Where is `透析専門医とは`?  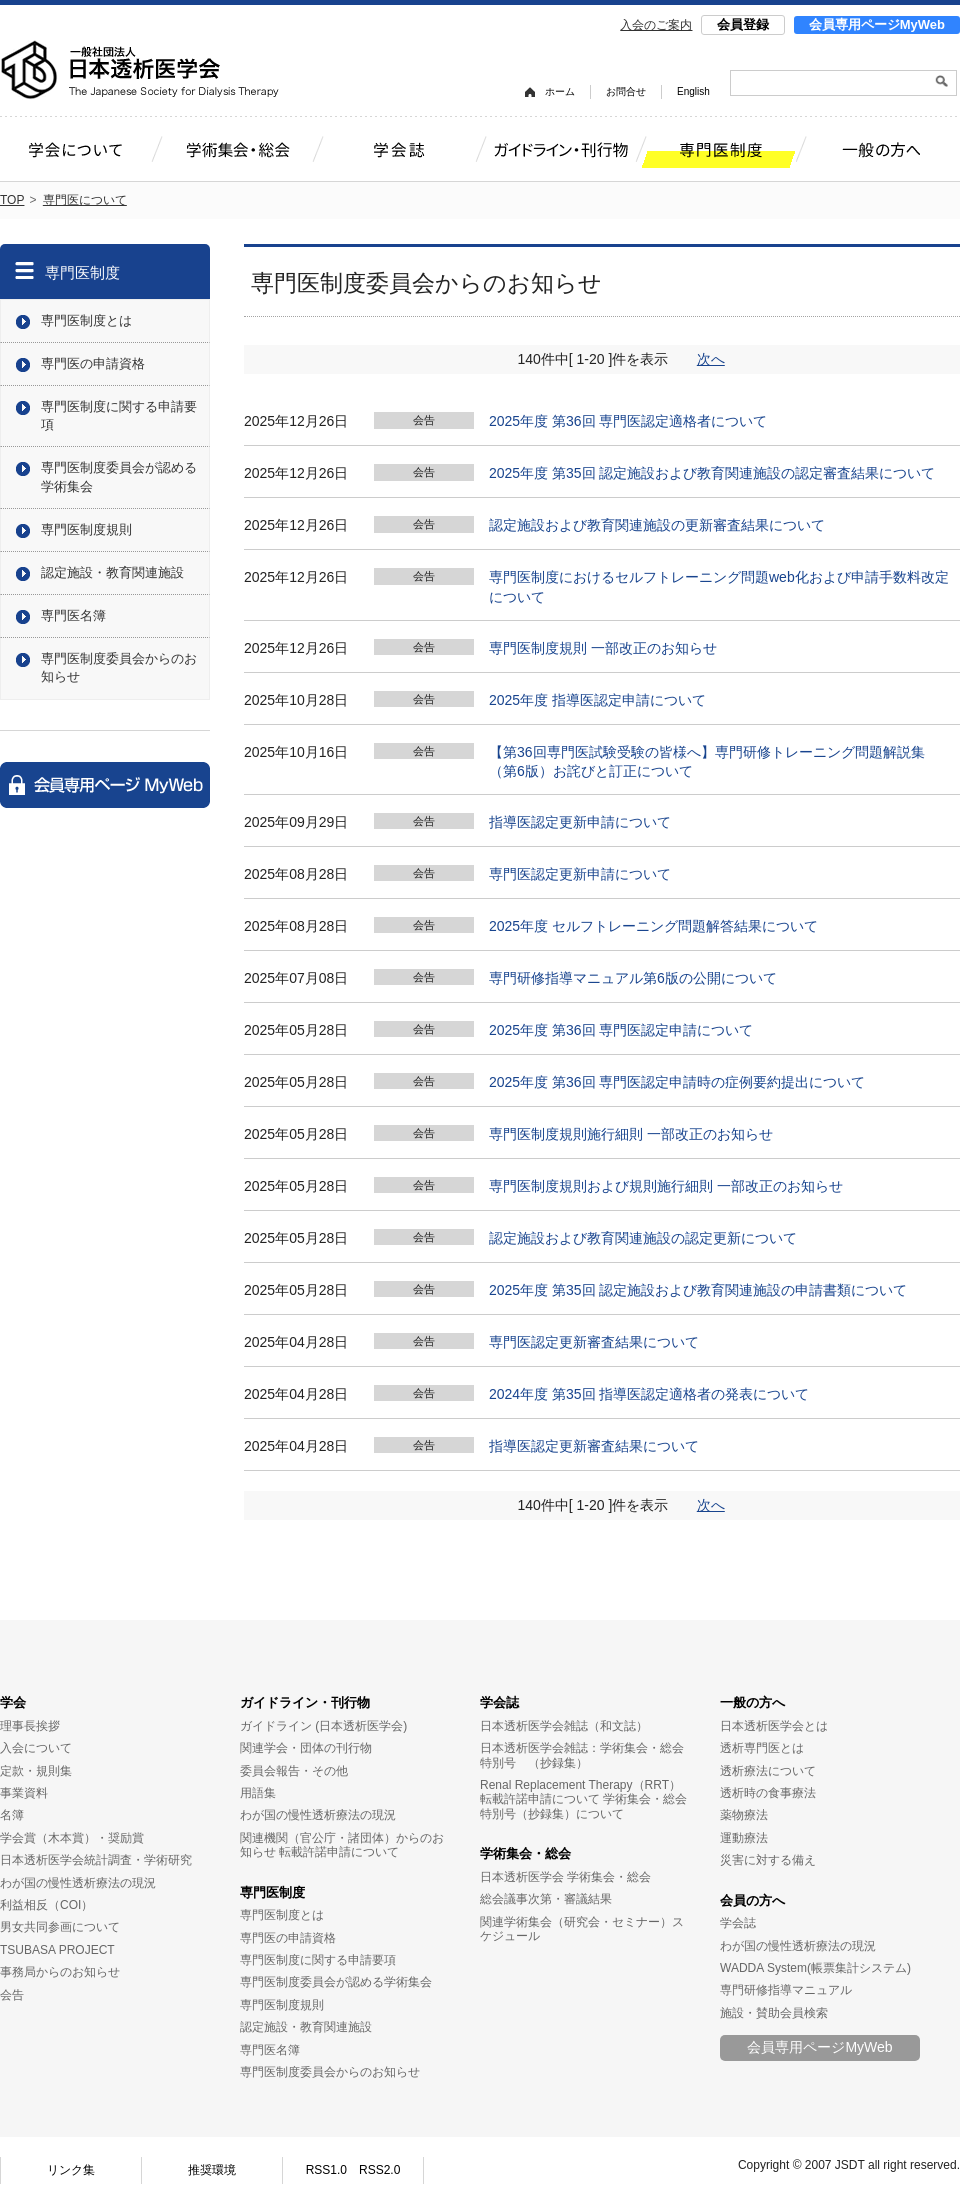 透析専門医とは is located at coordinates (762, 1748).